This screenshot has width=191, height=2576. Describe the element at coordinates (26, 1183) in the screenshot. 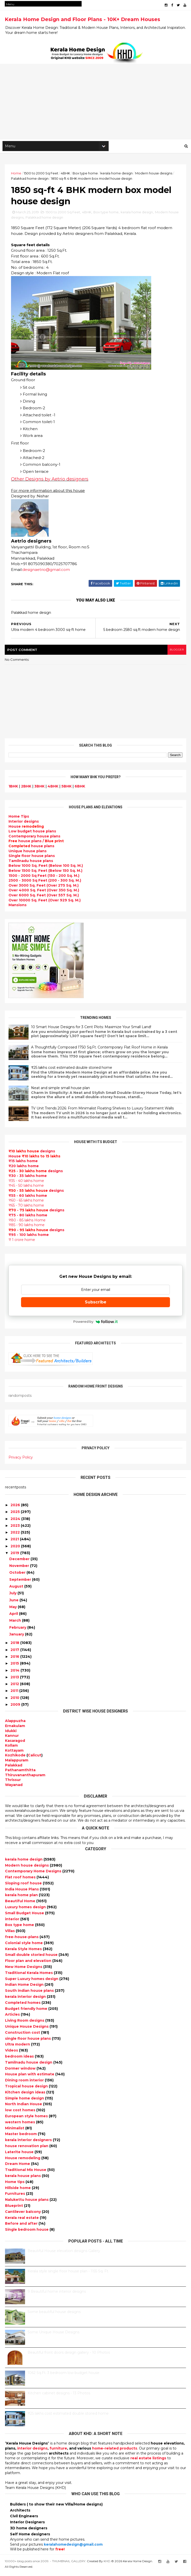

I see `₹35 - 40 lakhs home` at that location.